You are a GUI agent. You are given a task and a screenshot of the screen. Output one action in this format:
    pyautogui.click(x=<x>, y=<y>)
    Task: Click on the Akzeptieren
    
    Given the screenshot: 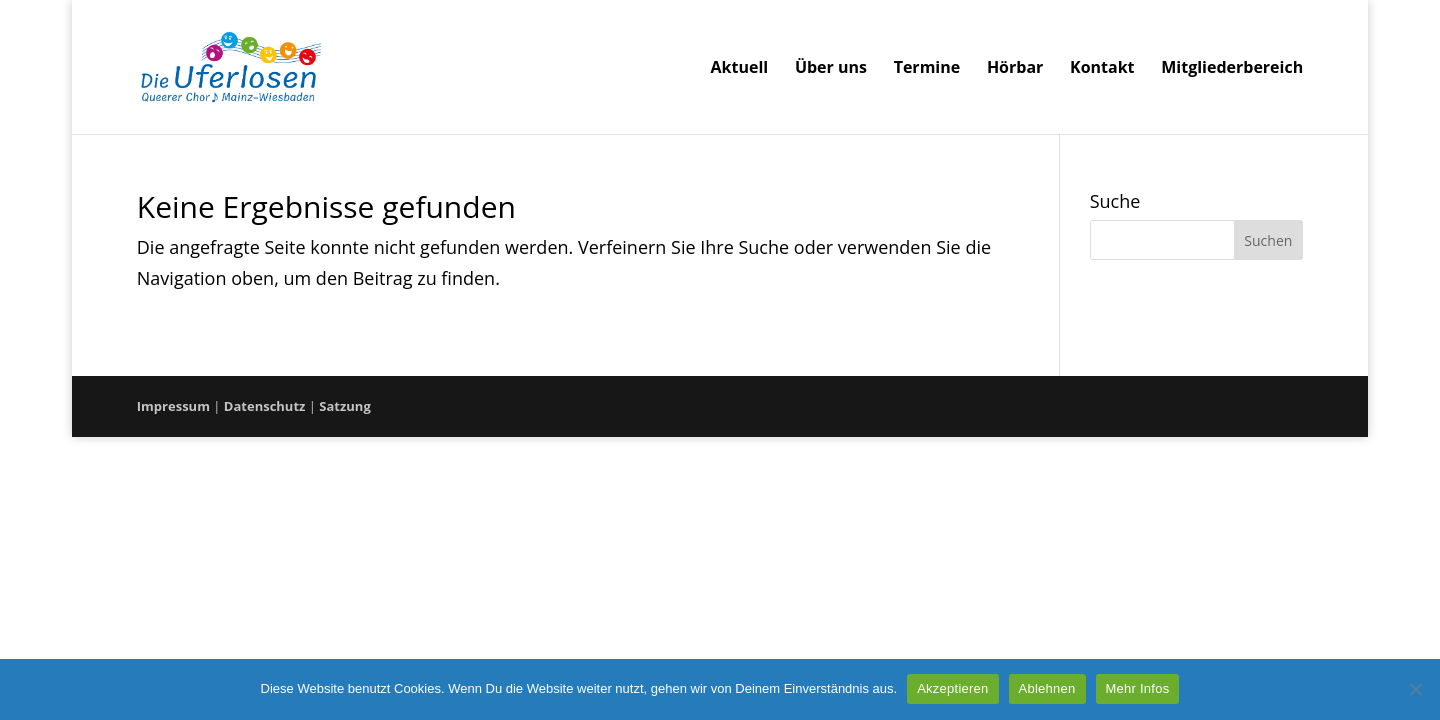 What is the action you would take?
    pyautogui.click(x=952, y=688)
    